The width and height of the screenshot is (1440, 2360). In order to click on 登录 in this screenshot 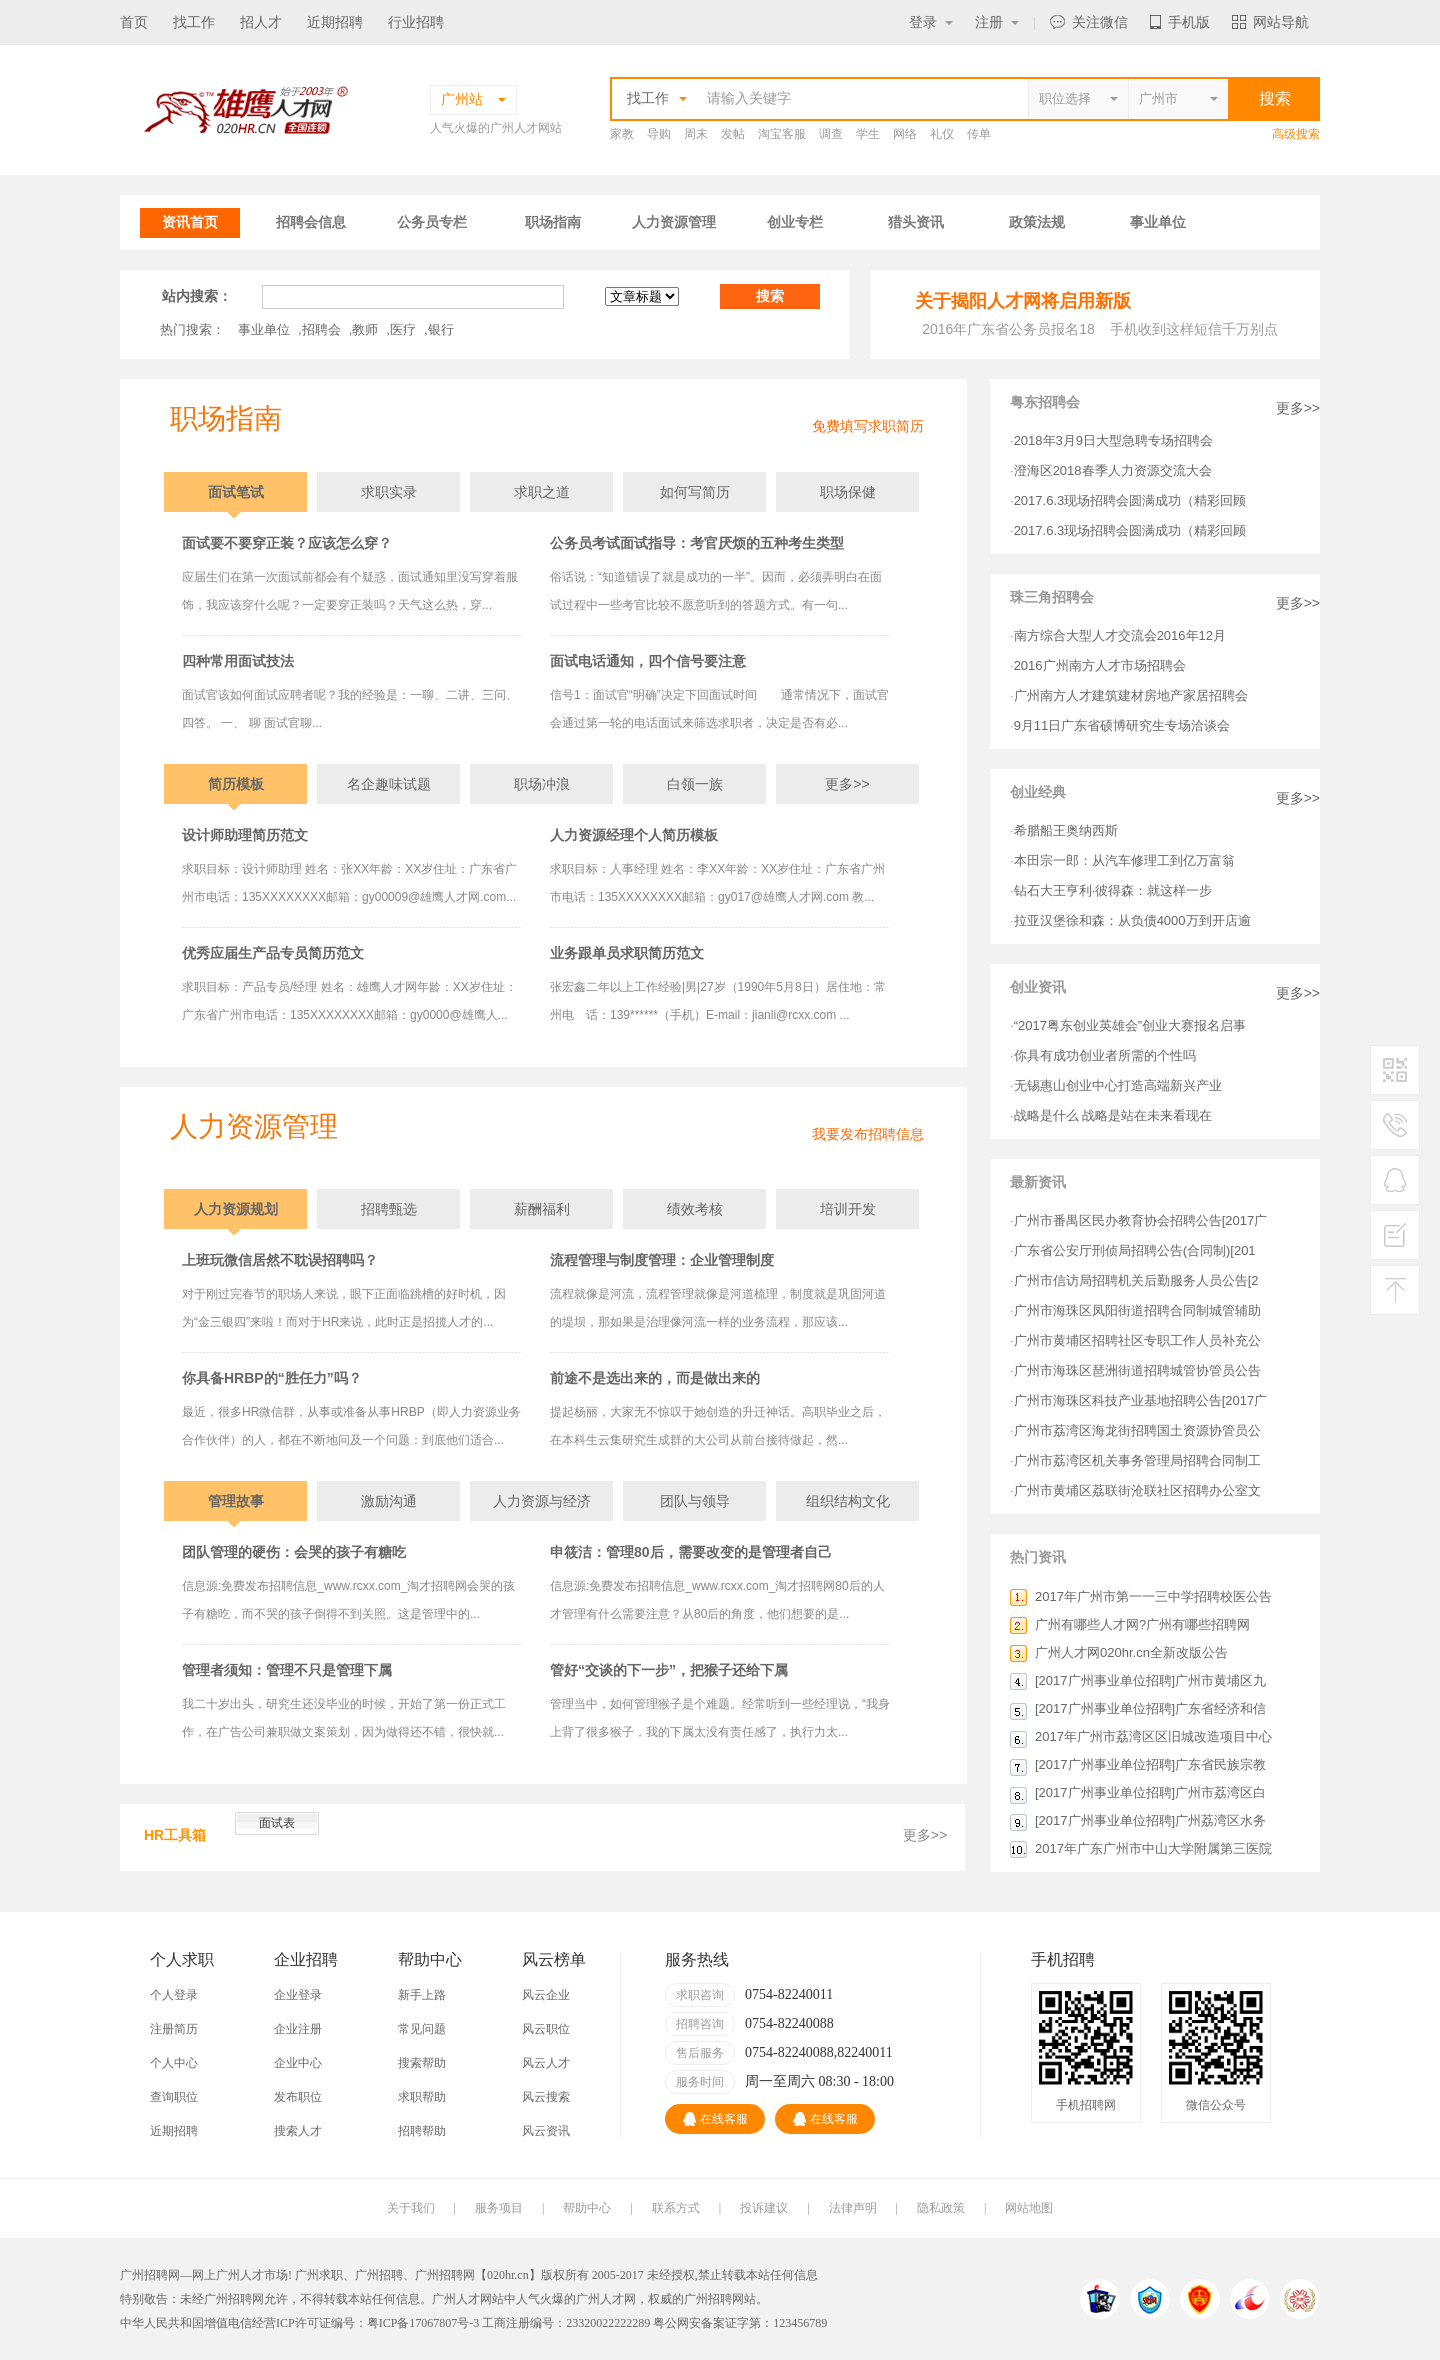, I will do `click(931, 22)`.